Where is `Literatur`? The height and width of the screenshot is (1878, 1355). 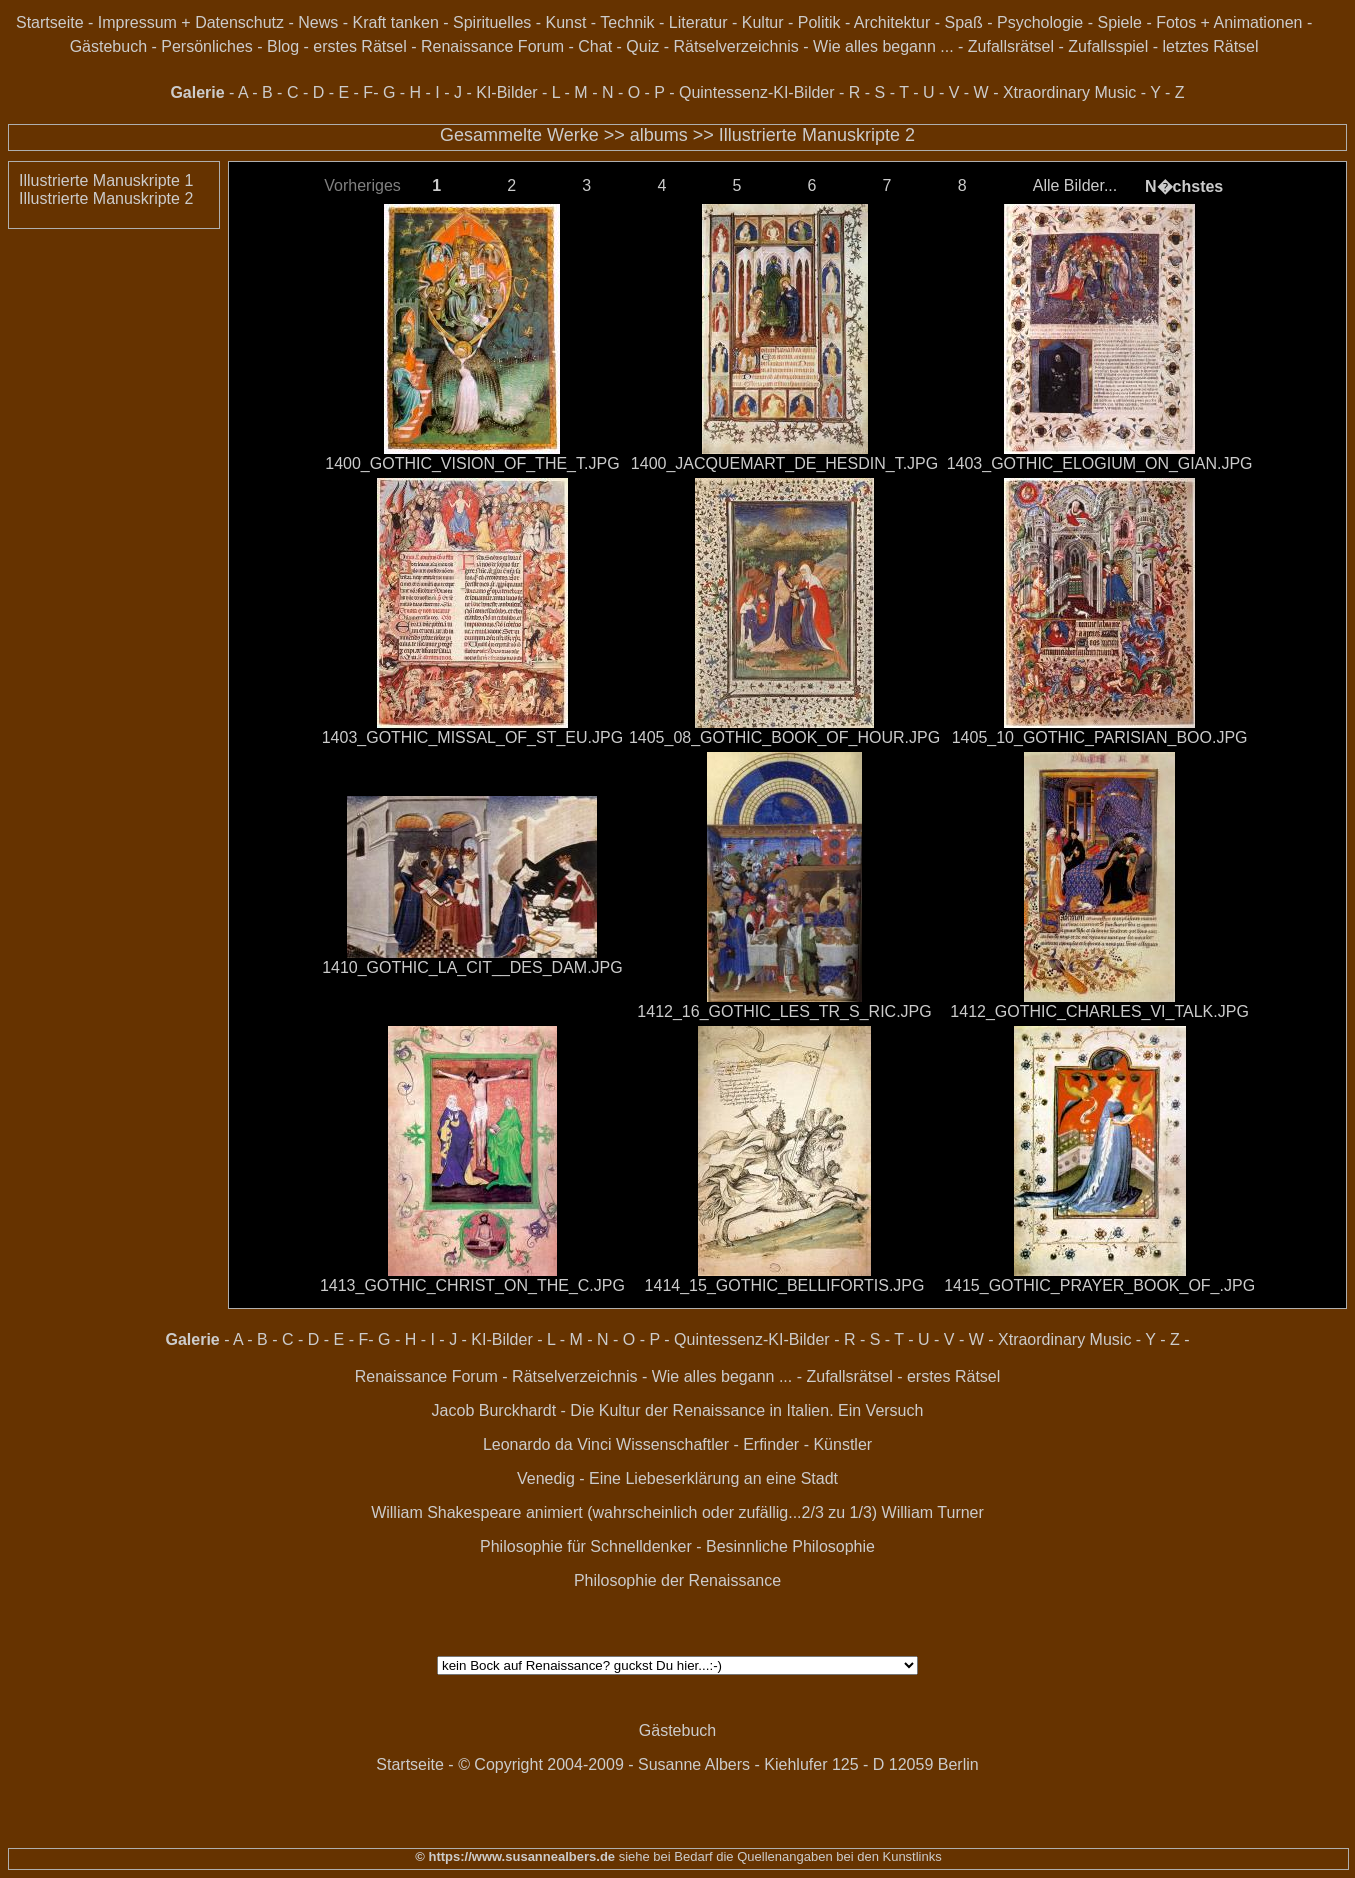
Literatur is located at coordinates (698, 22).